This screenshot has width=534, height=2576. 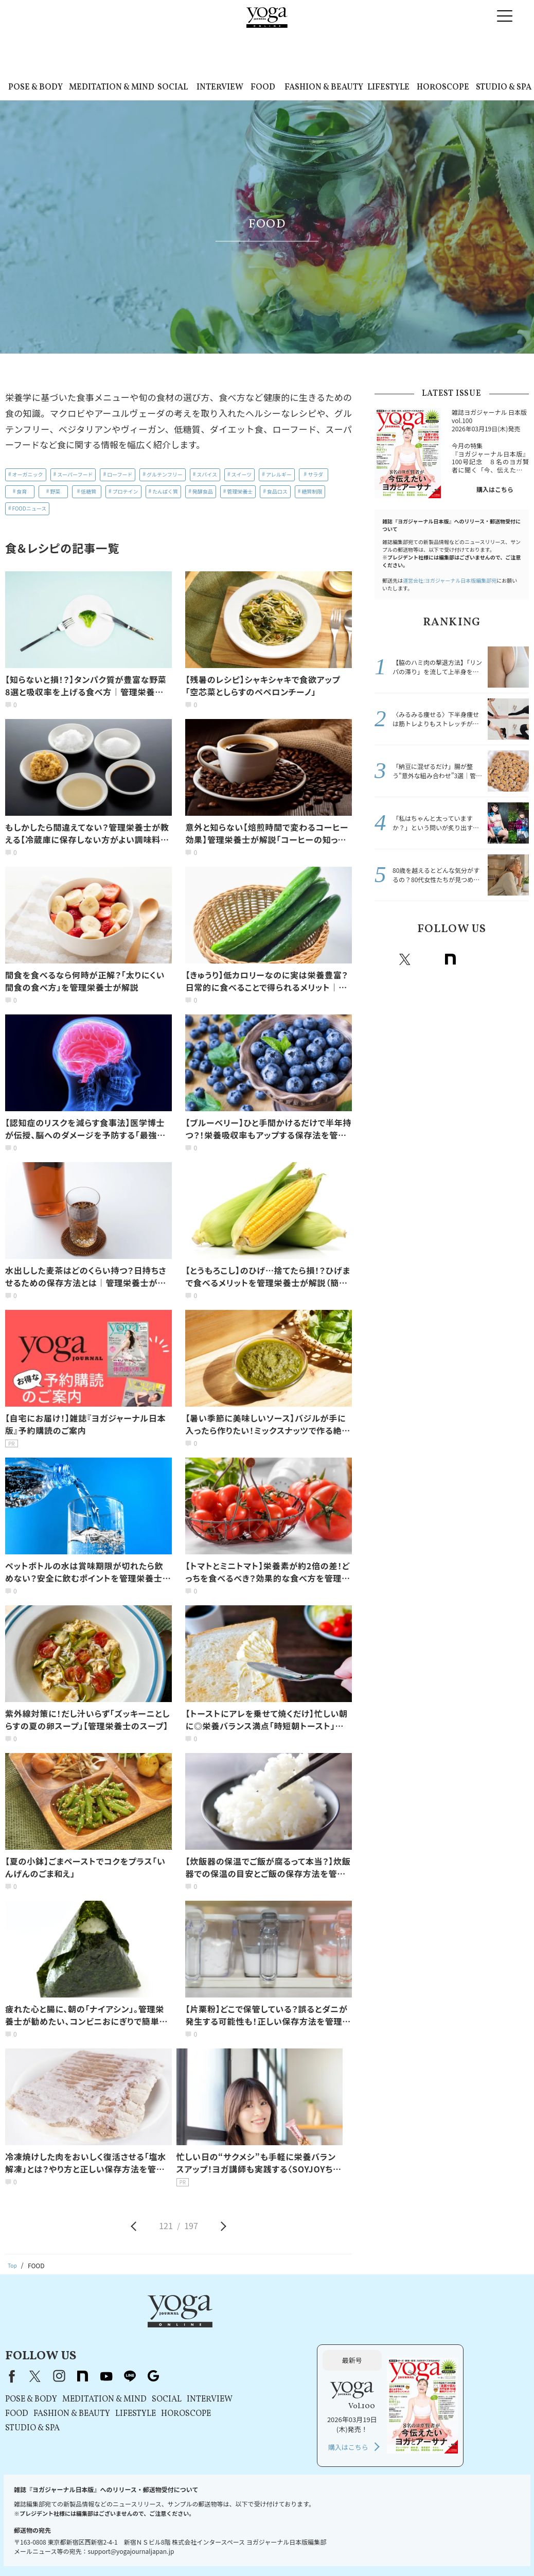 What do you see at coordinates (111, 87) in the screenshot?
I see `MEDITATION & MIND` at bounding box center [111, 87].